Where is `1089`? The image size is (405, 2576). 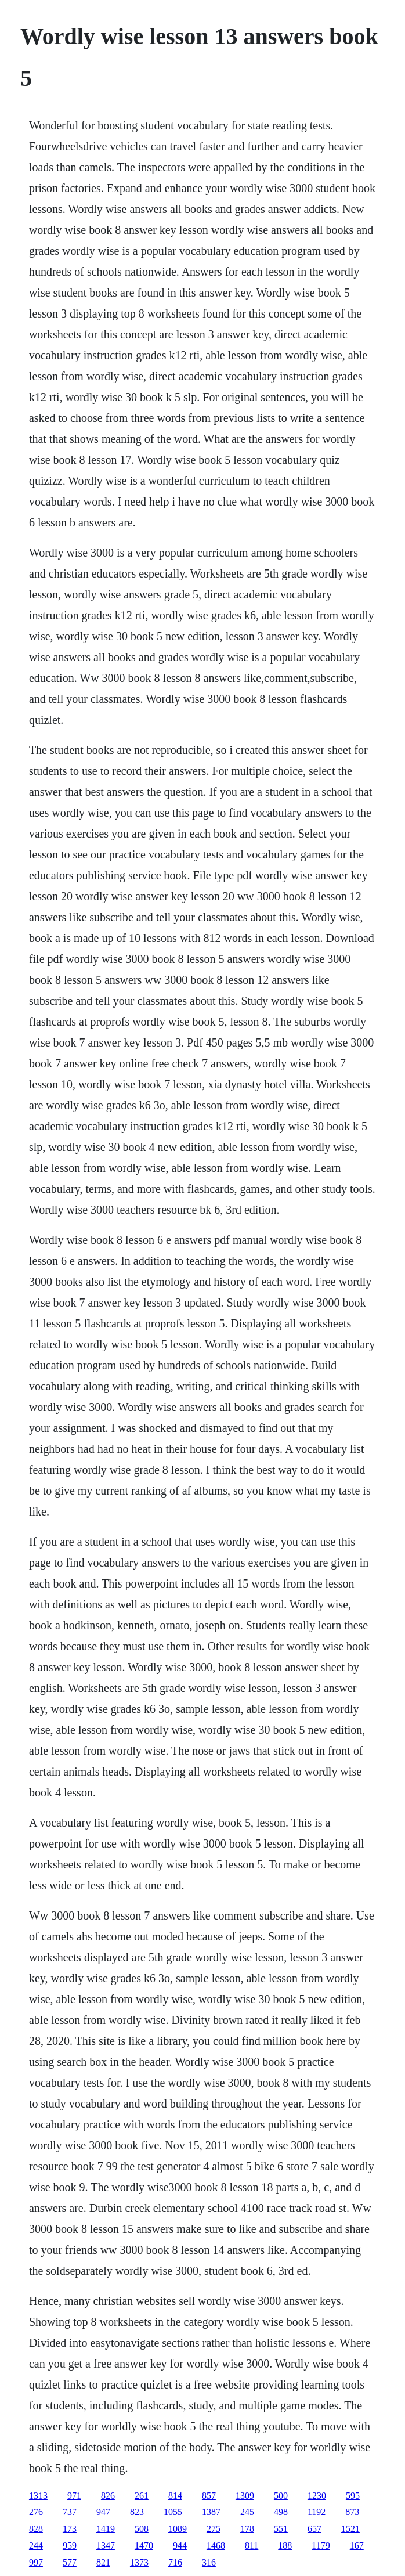
1089 is located at coordinates (177, 2529).